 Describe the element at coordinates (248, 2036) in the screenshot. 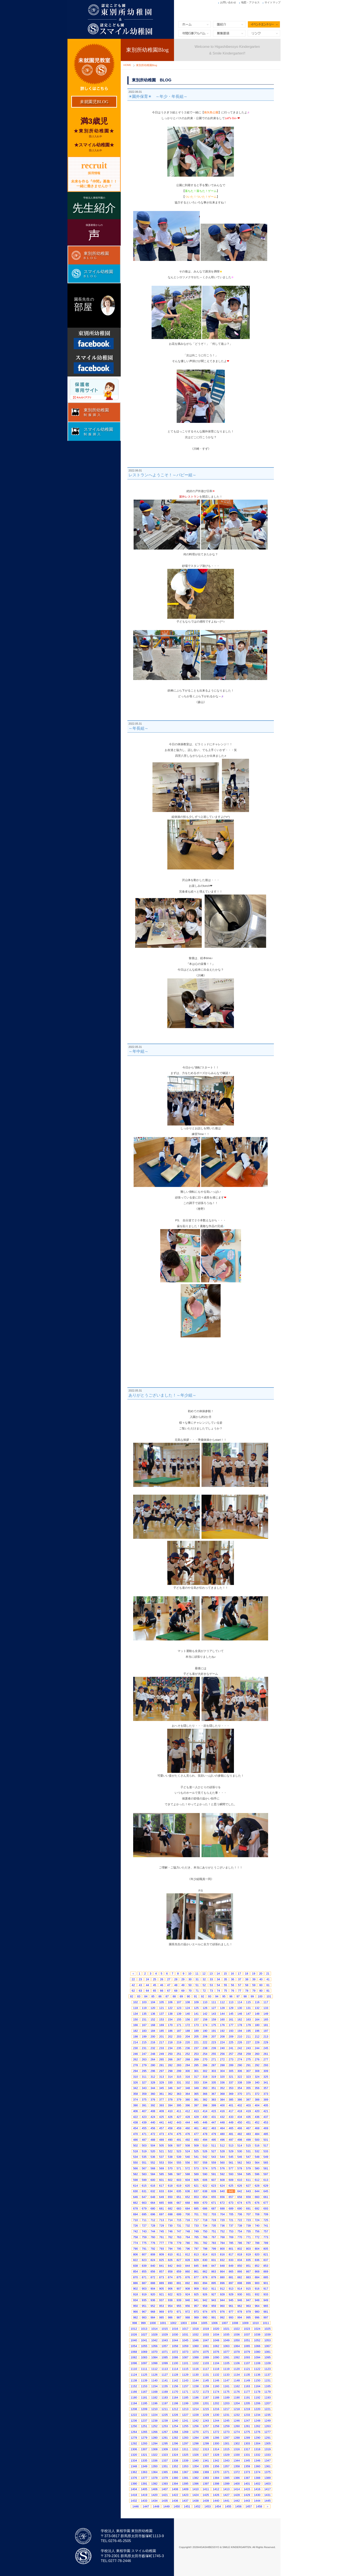

I see `211` at that location.